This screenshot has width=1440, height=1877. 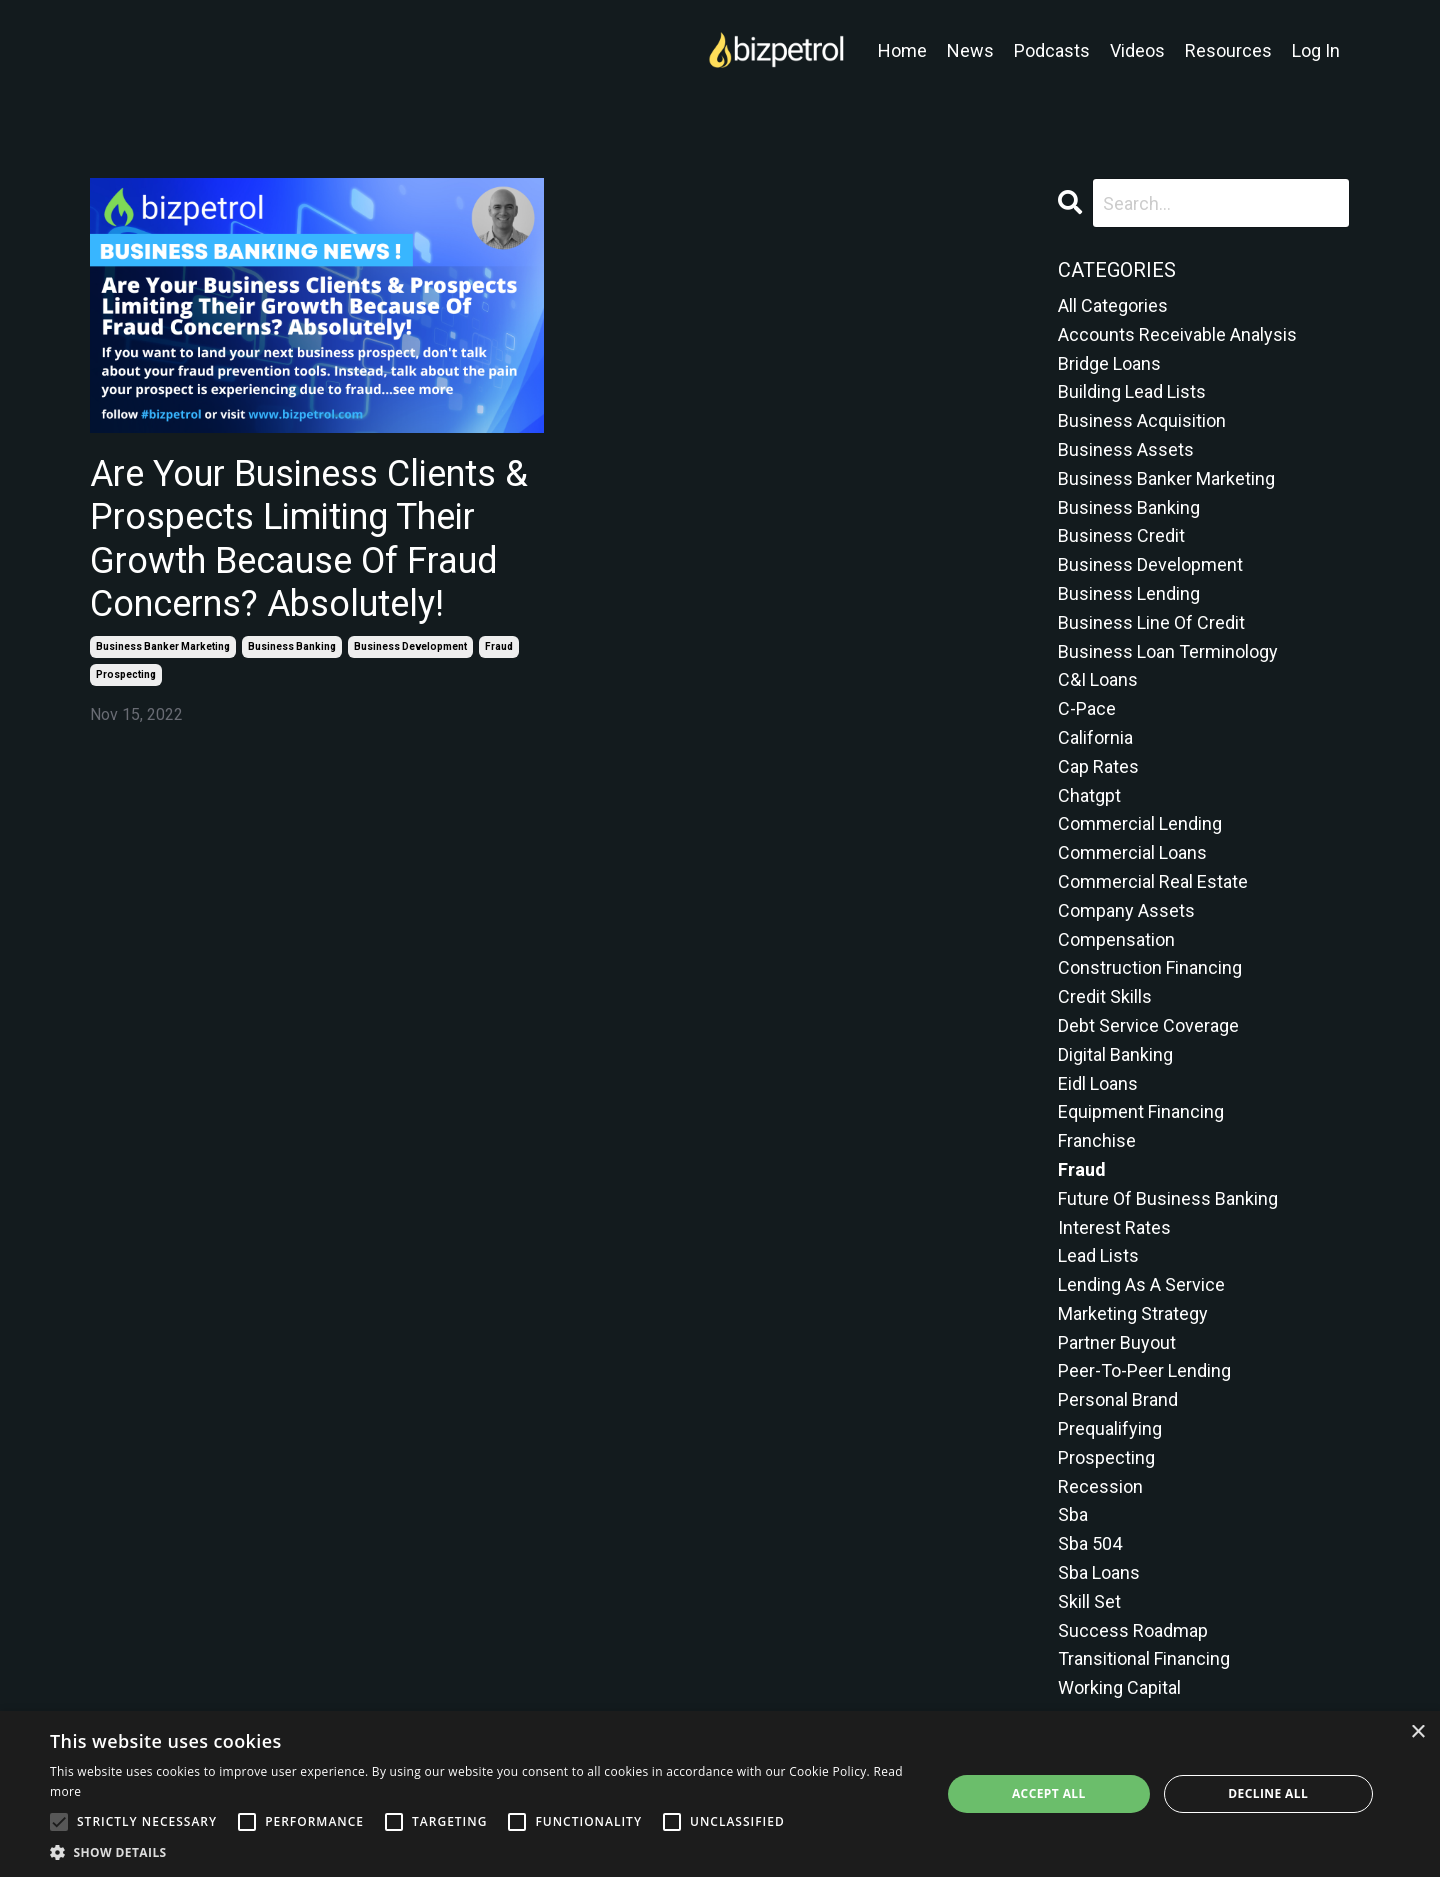 What do you see at coordinates (126, 674) in the screenshot?
I see `prospecting` at bounding box center [126, 674].